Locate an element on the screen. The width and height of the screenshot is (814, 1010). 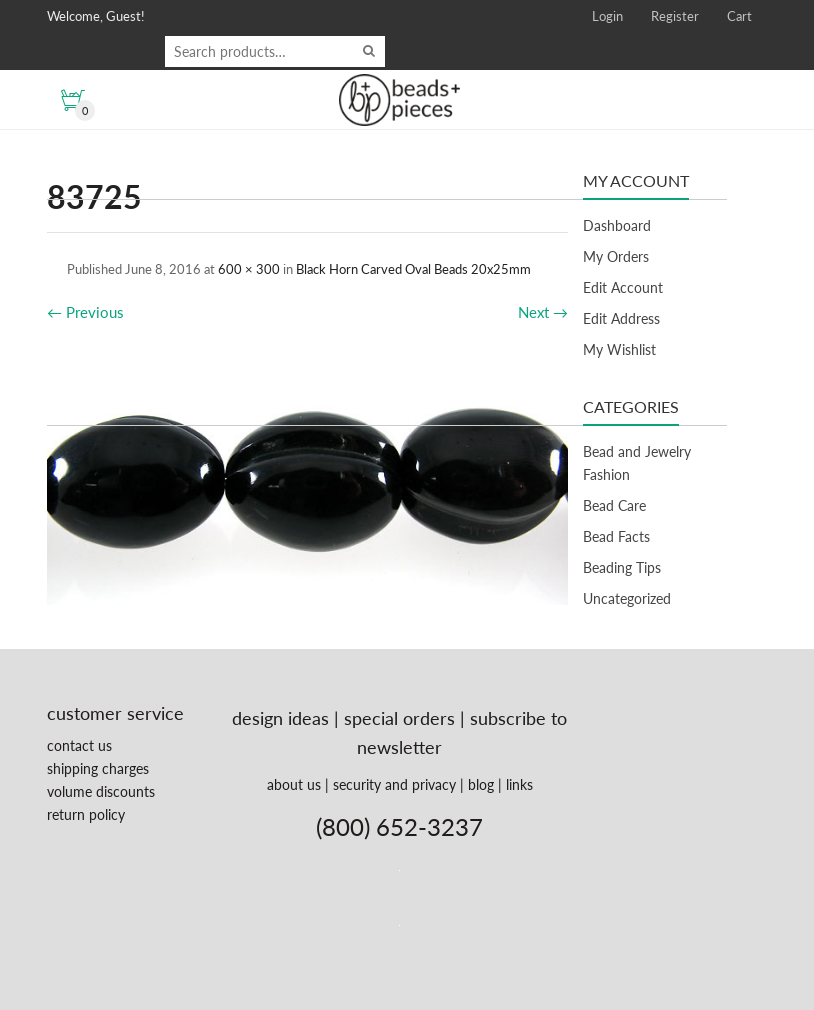
contact us is located at coordinates (79, 745).